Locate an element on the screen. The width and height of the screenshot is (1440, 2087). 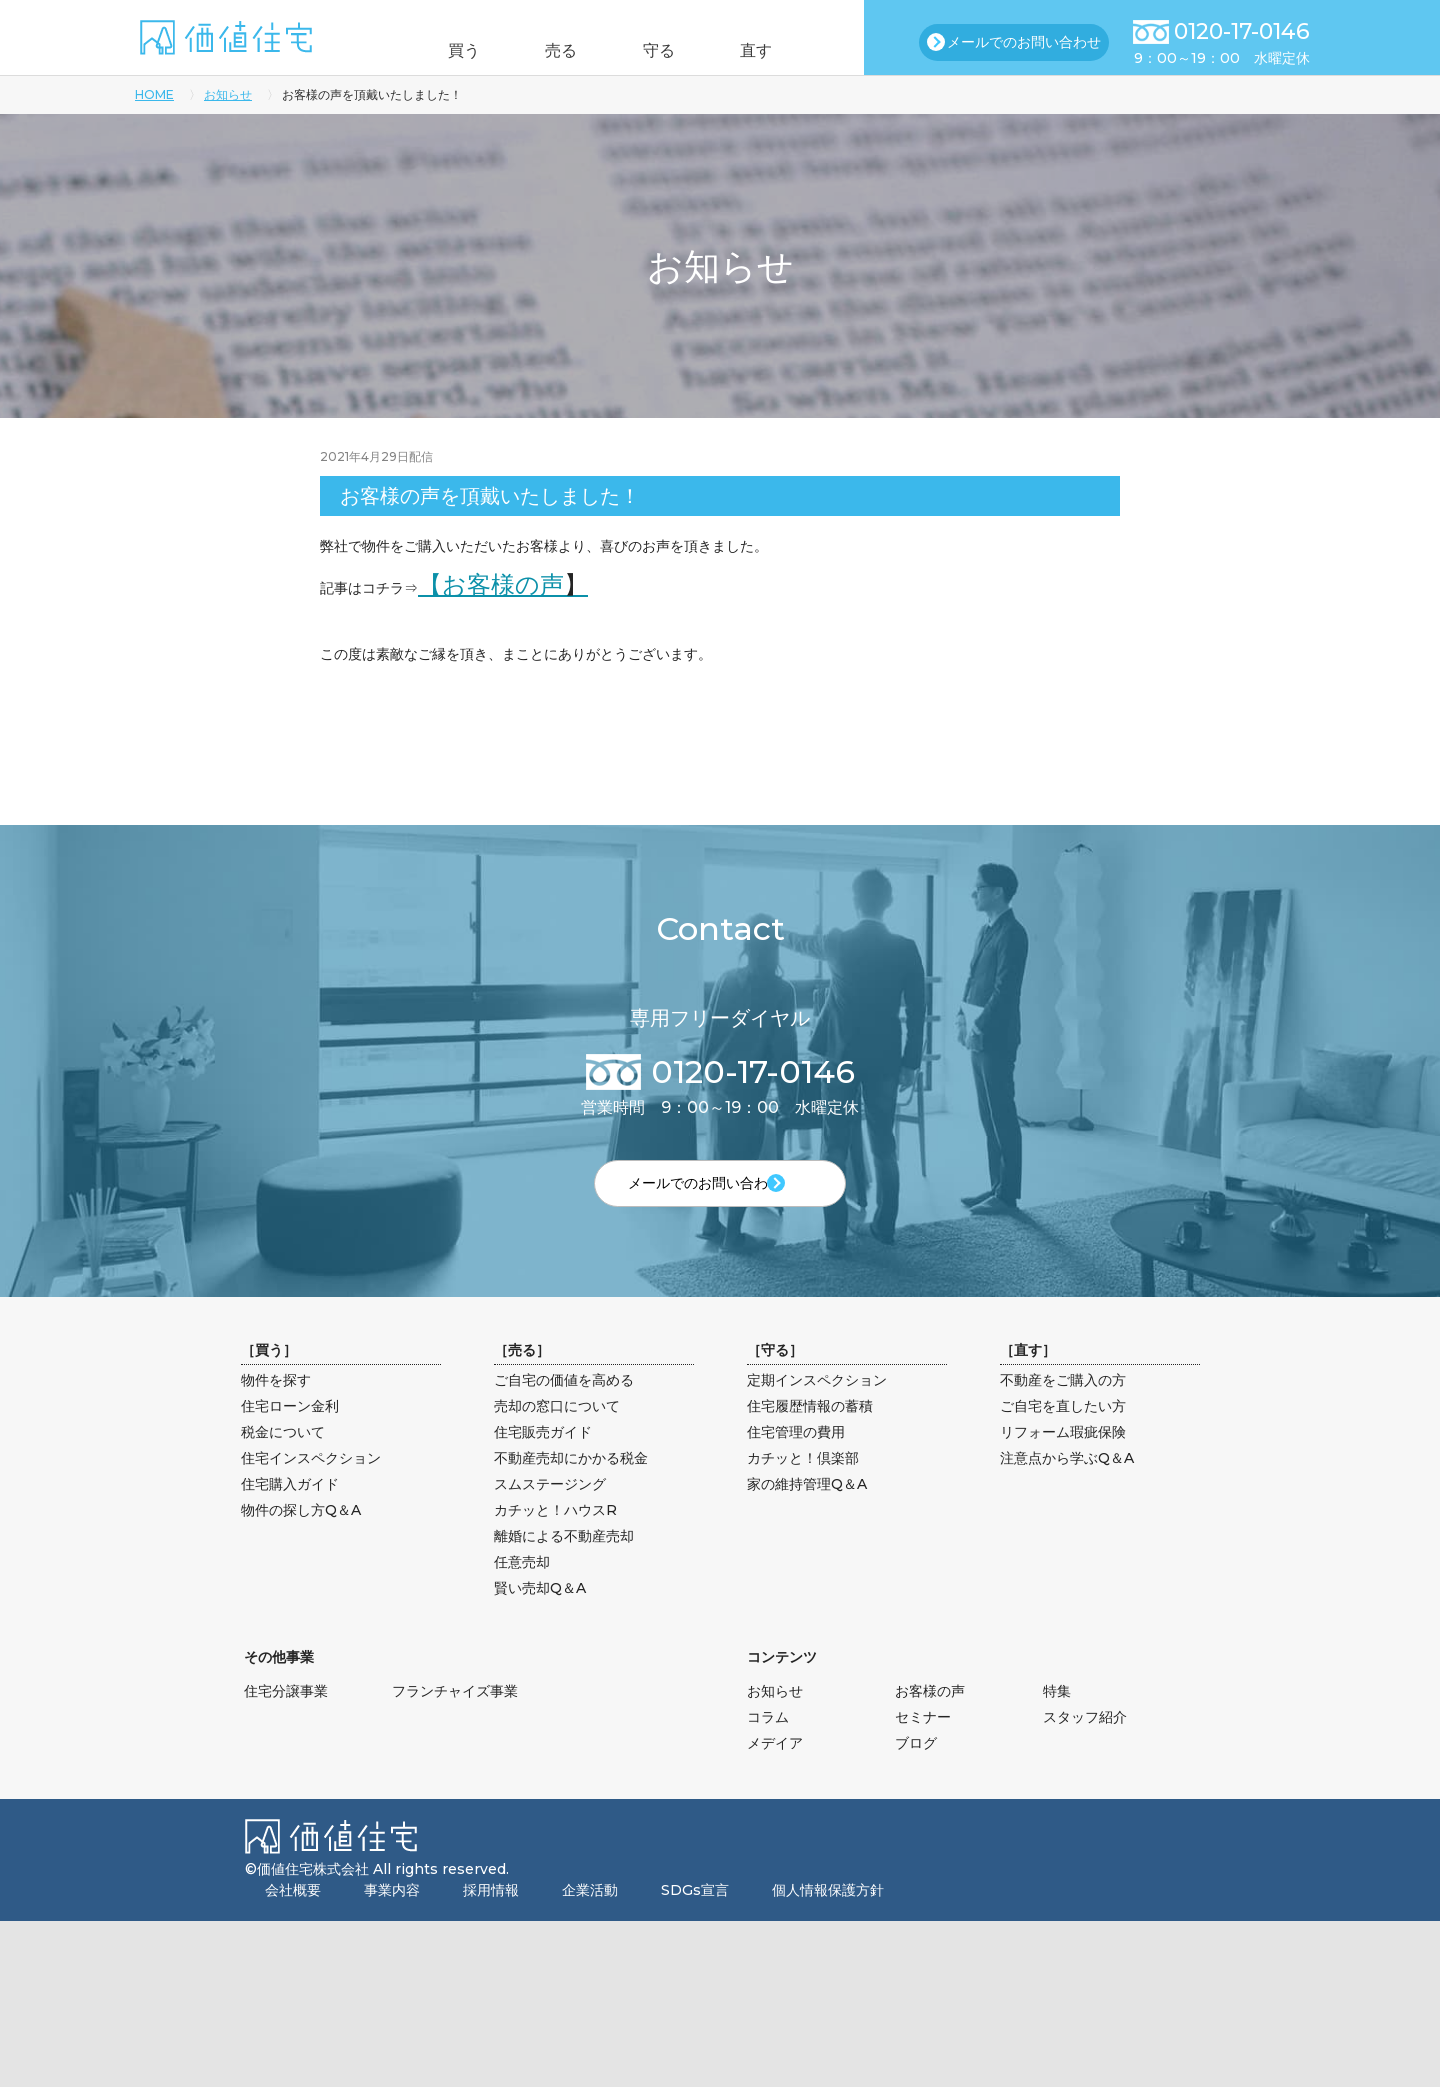
事業内容 is located at coordinates (392, 1919).